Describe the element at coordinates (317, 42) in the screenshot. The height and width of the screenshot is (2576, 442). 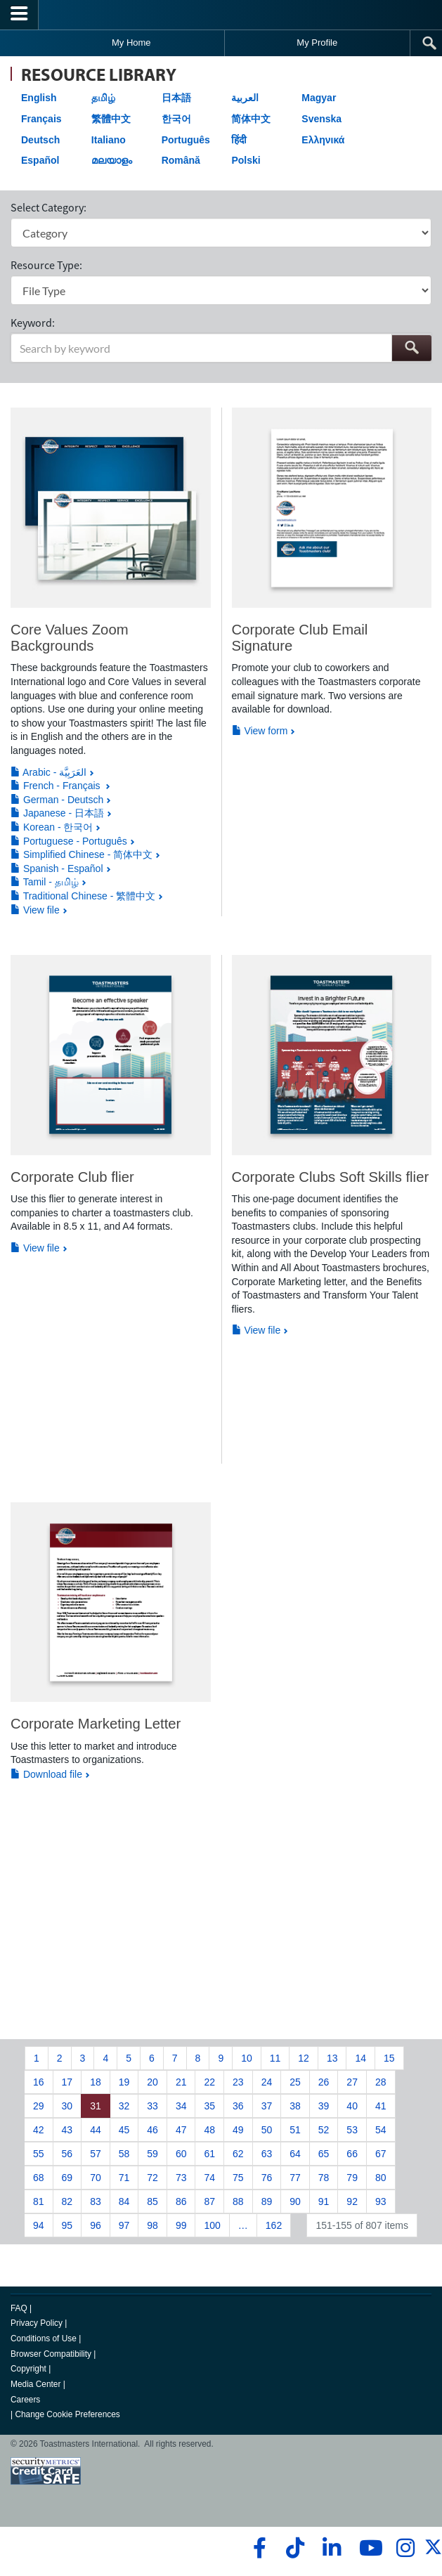
I see `My Profile` at that location.